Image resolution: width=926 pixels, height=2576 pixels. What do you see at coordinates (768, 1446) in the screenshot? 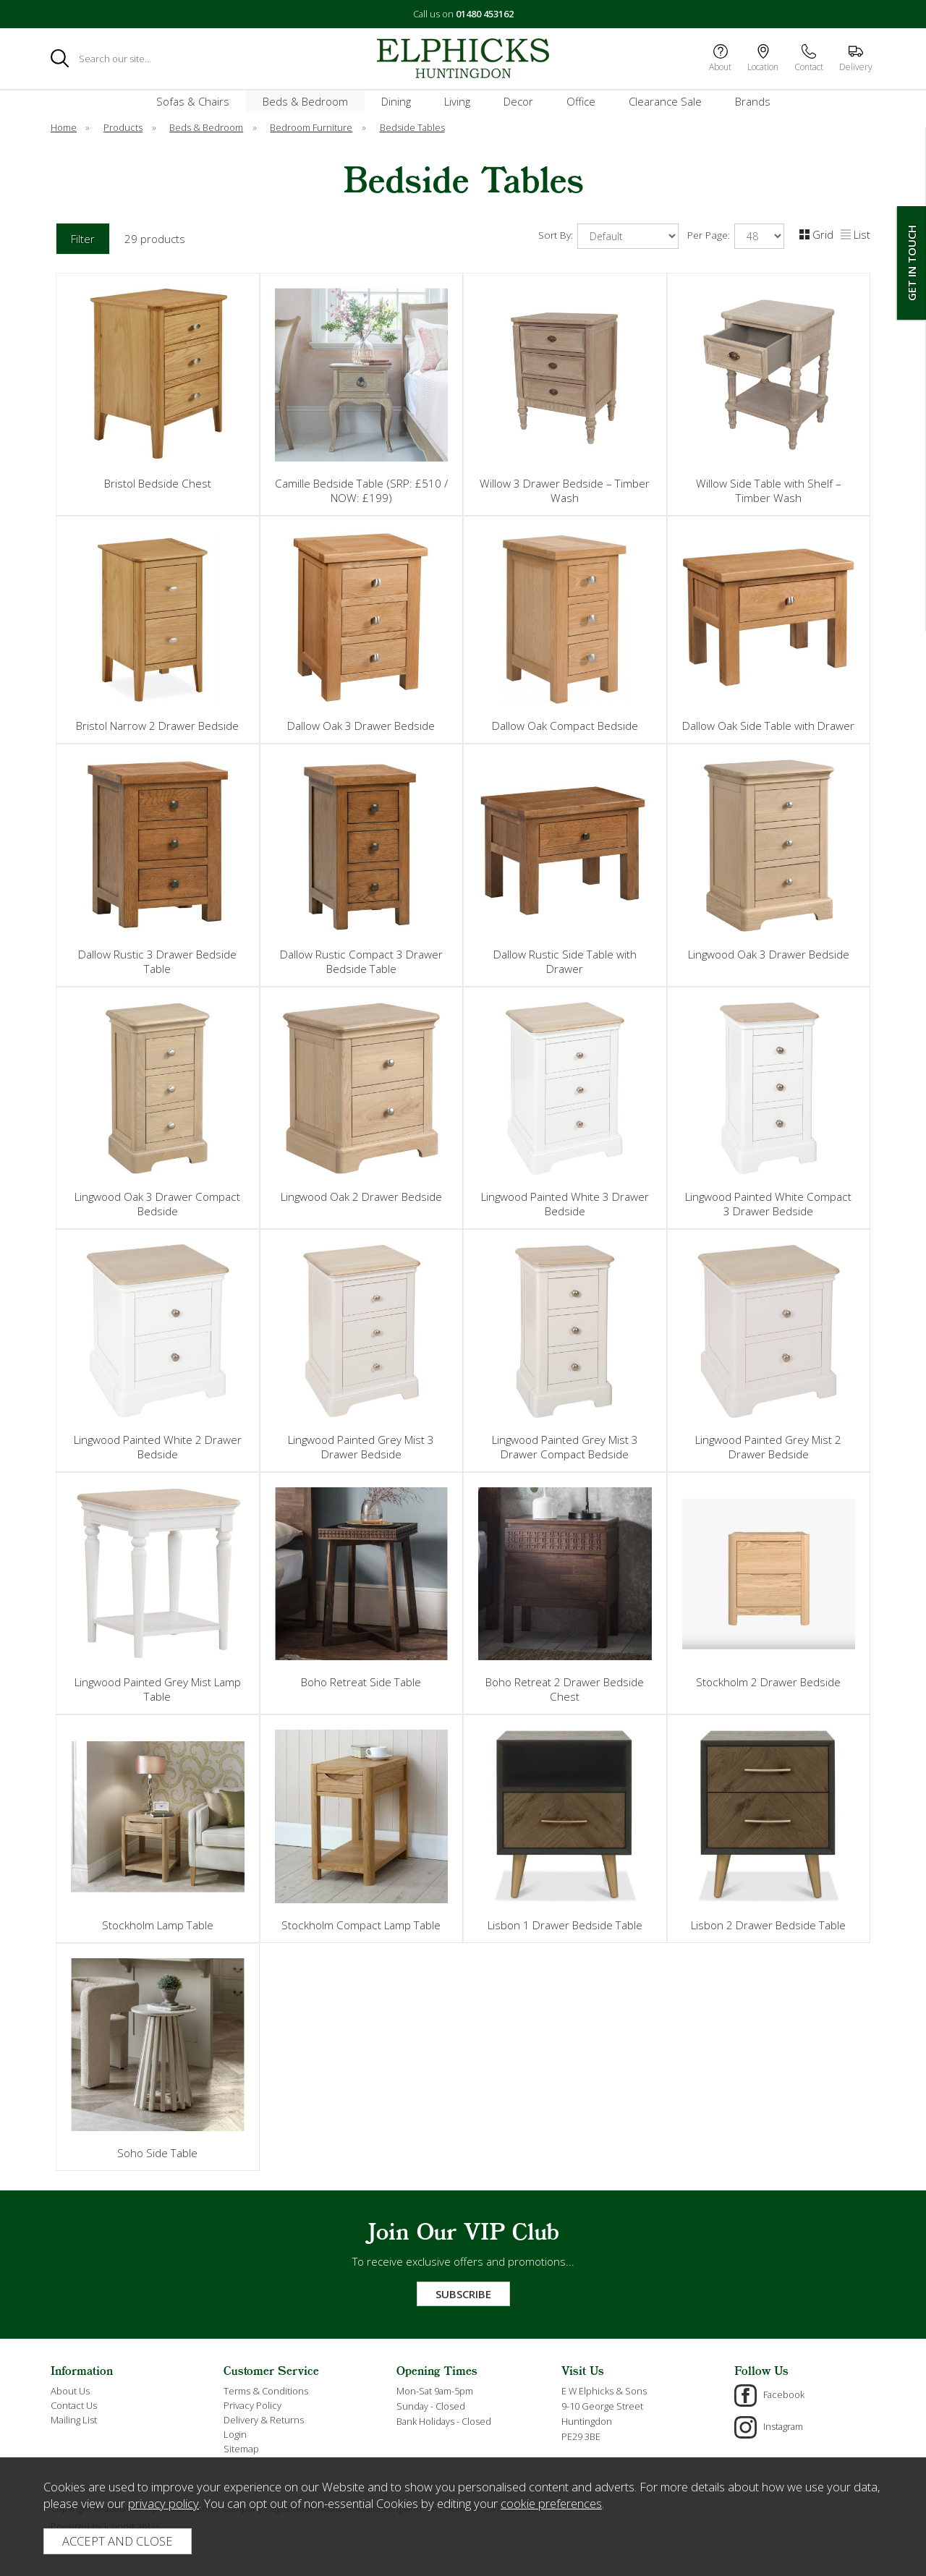
I see `Lingwood Painted Grey Mist 2 Drawer Bedside` at bounding box center [768, 1446].